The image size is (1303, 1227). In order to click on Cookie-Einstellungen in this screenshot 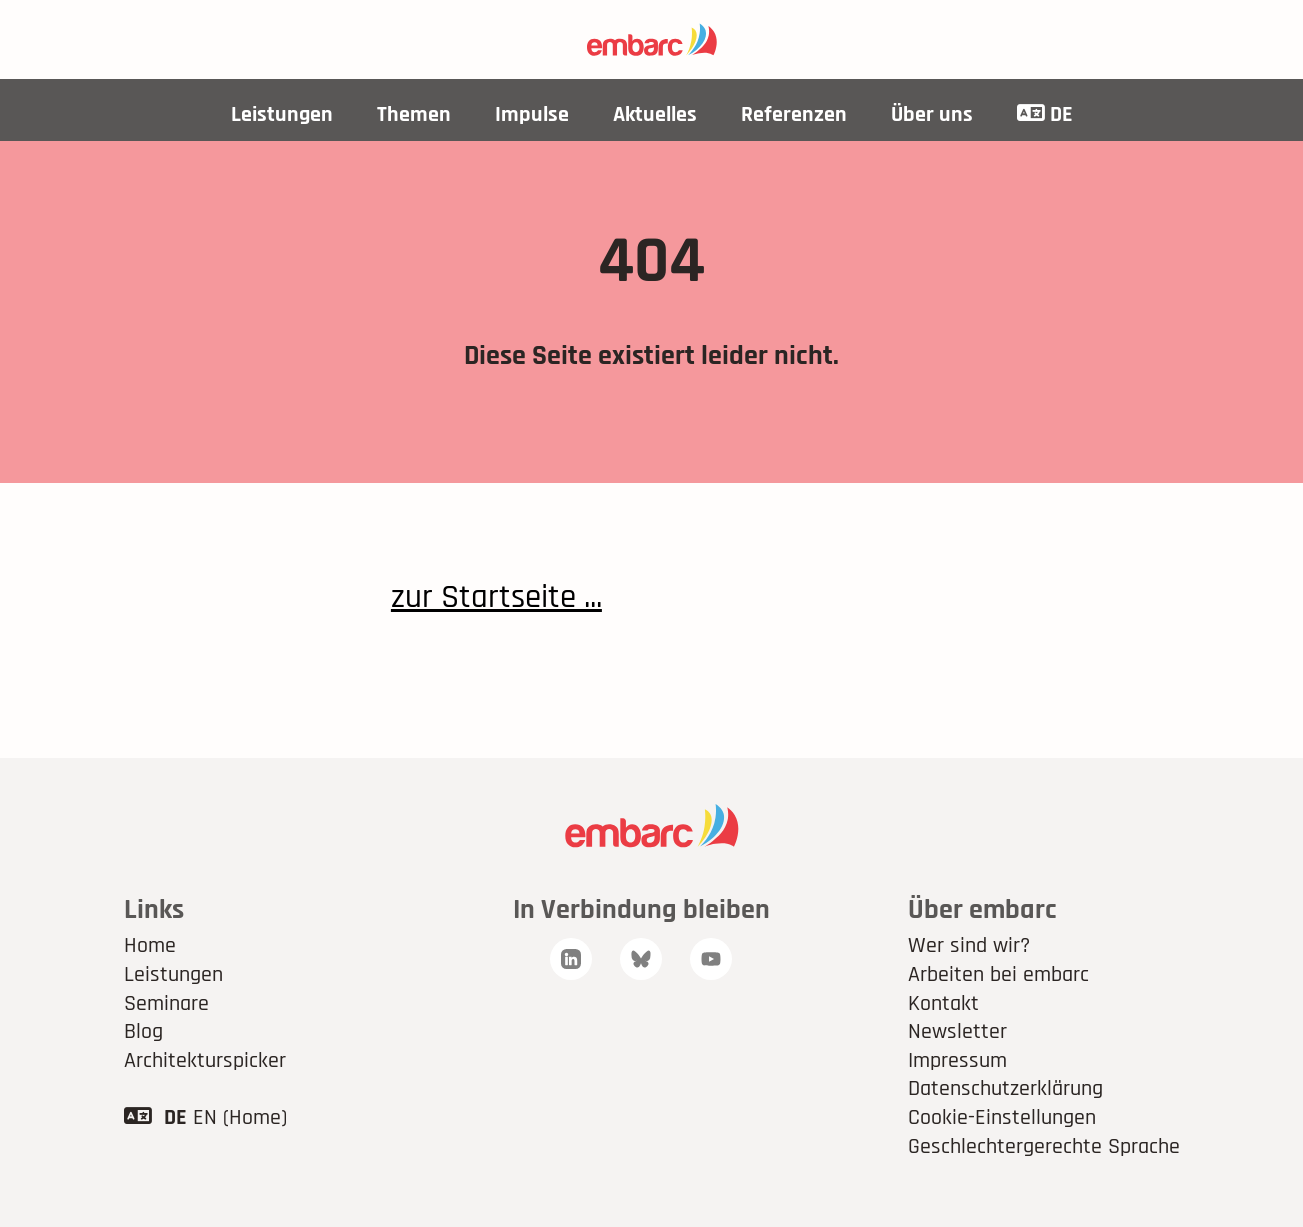, I will do `click(1002, 1118)`.